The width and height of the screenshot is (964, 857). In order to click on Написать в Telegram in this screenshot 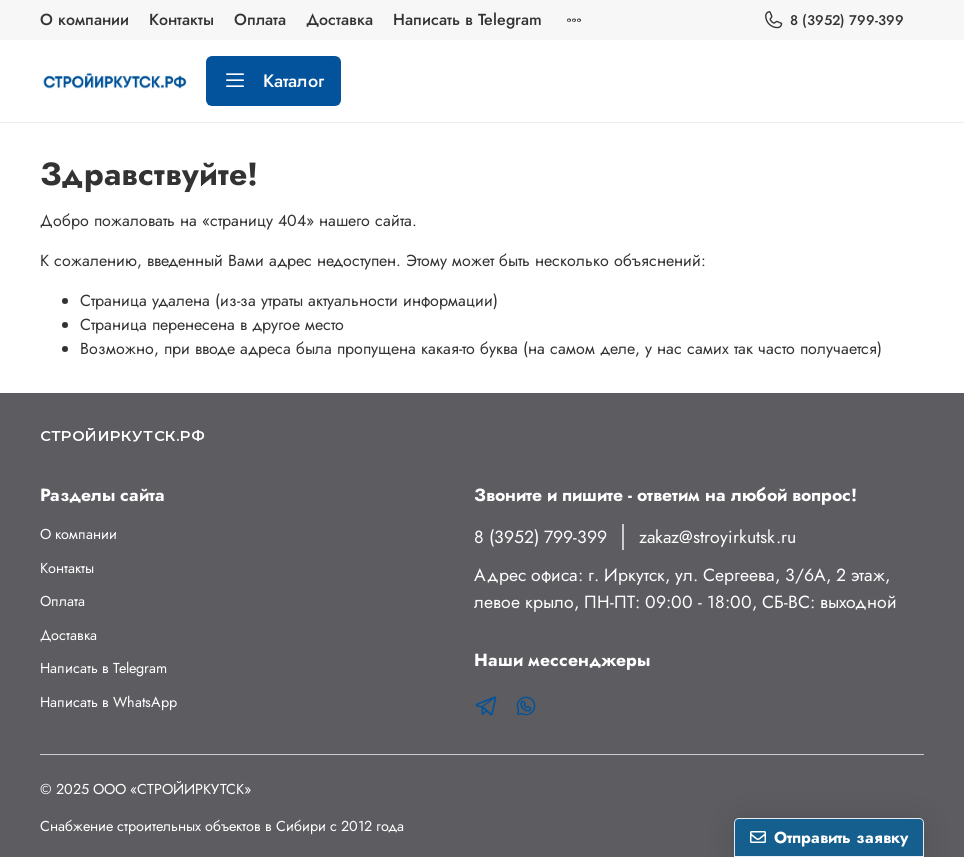, I will do `click(467, 19)`.